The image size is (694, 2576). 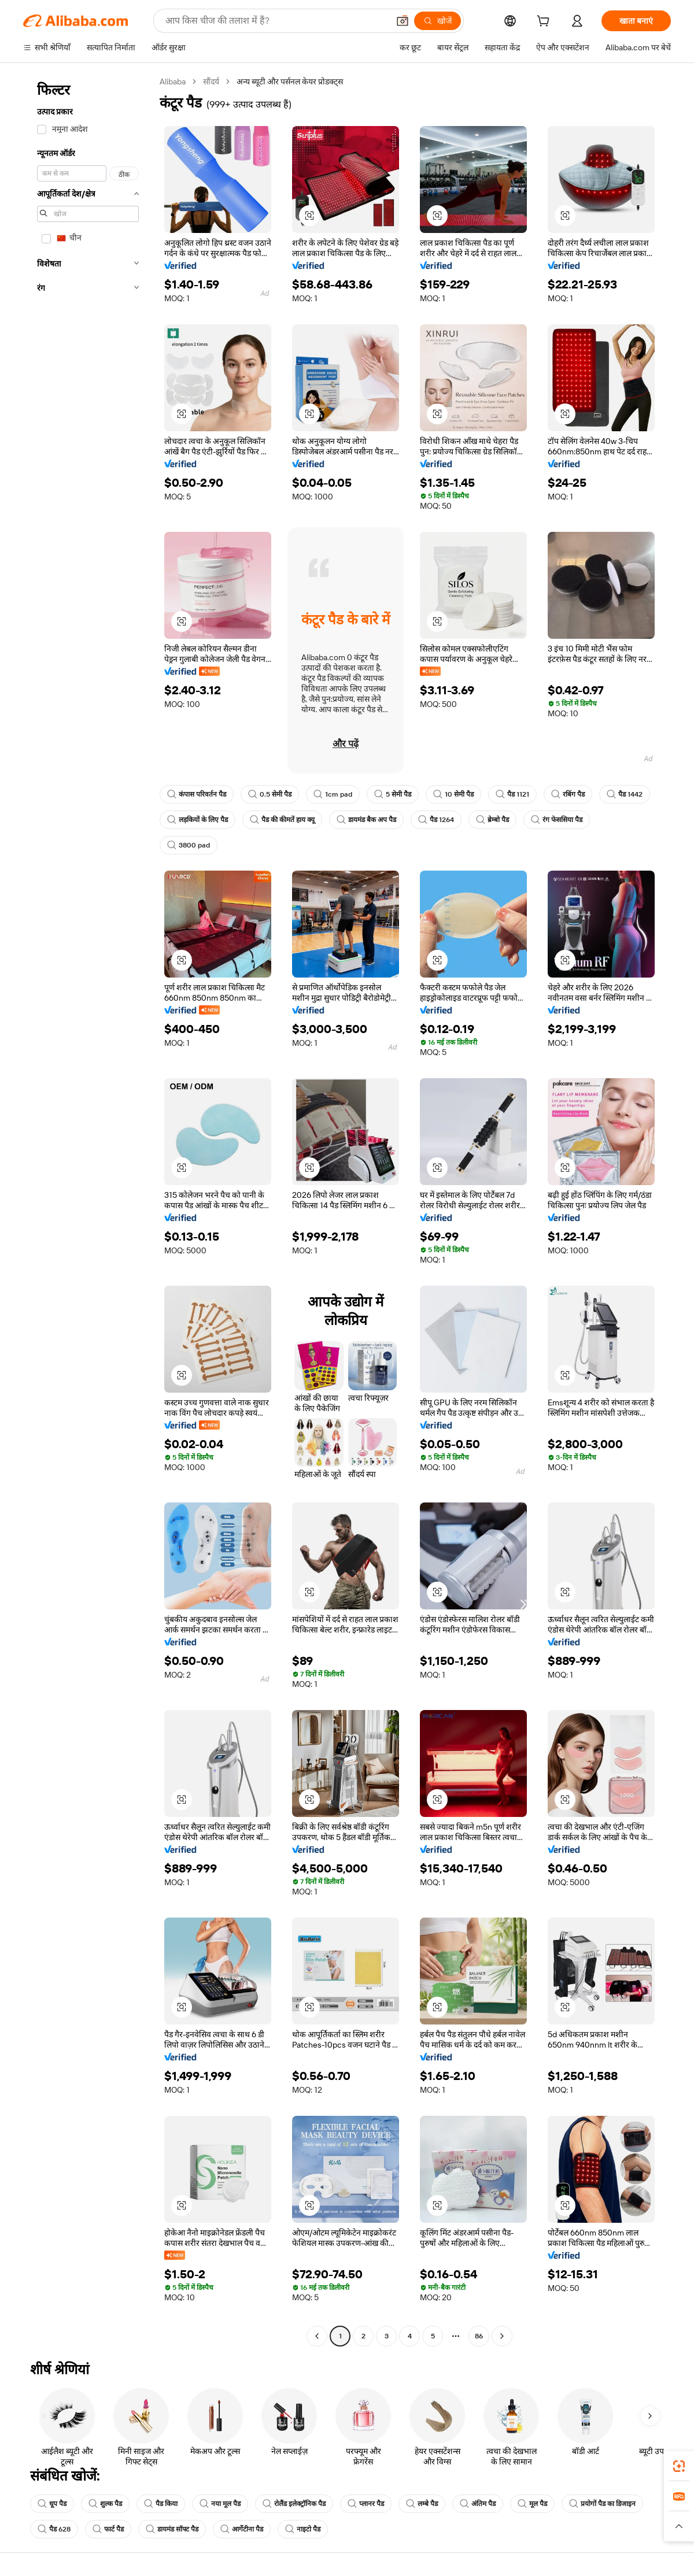 What do you see at coordinates (512, 794) in the screenshot?
I see `पैड 1121` at bounding box center [512, 794].